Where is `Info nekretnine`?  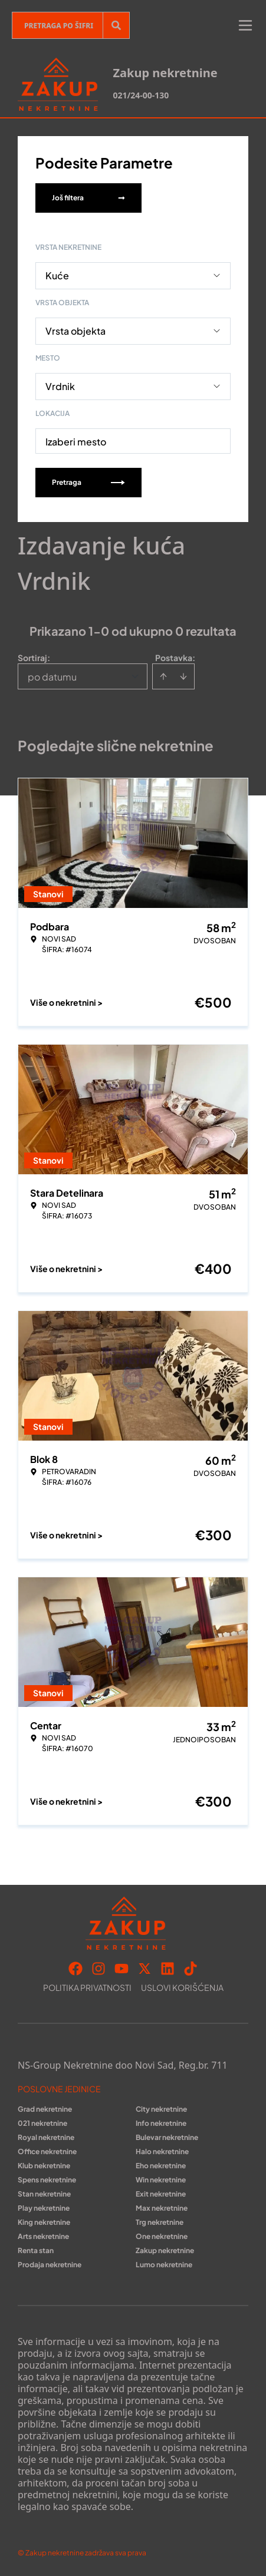
Info nekretnine is located at coordinates (161, 2123).